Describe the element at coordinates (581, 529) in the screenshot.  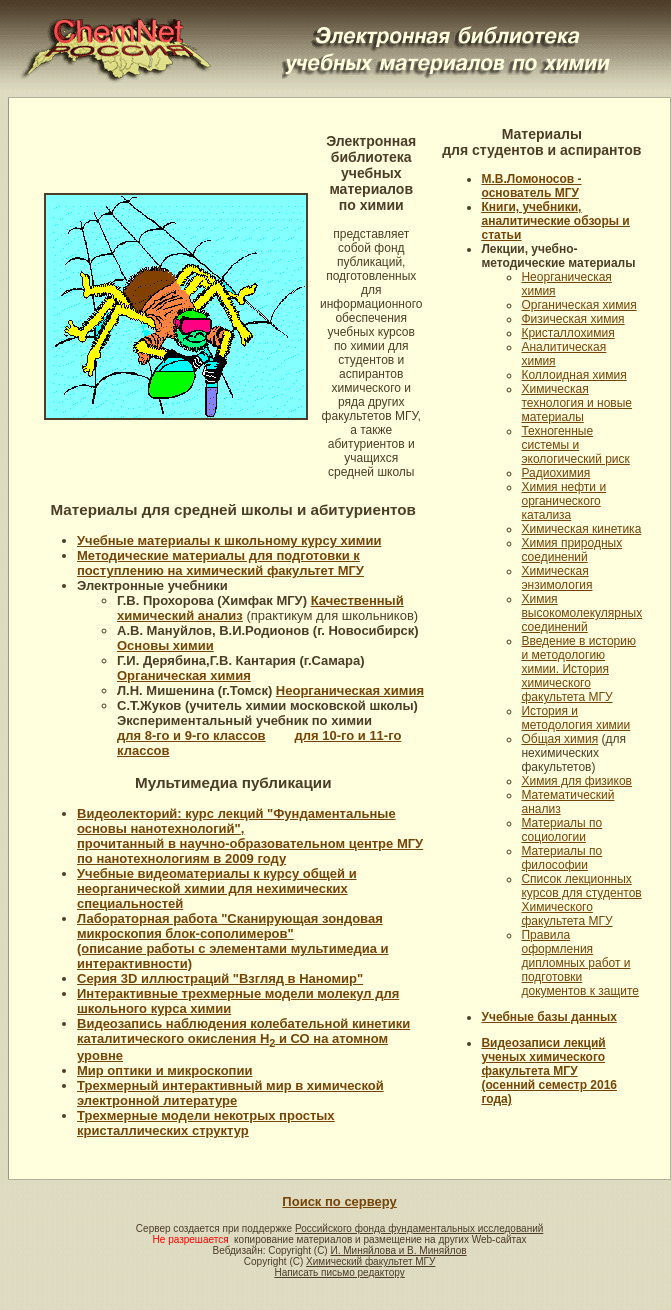
I see `Химическая кинетика` at that location.